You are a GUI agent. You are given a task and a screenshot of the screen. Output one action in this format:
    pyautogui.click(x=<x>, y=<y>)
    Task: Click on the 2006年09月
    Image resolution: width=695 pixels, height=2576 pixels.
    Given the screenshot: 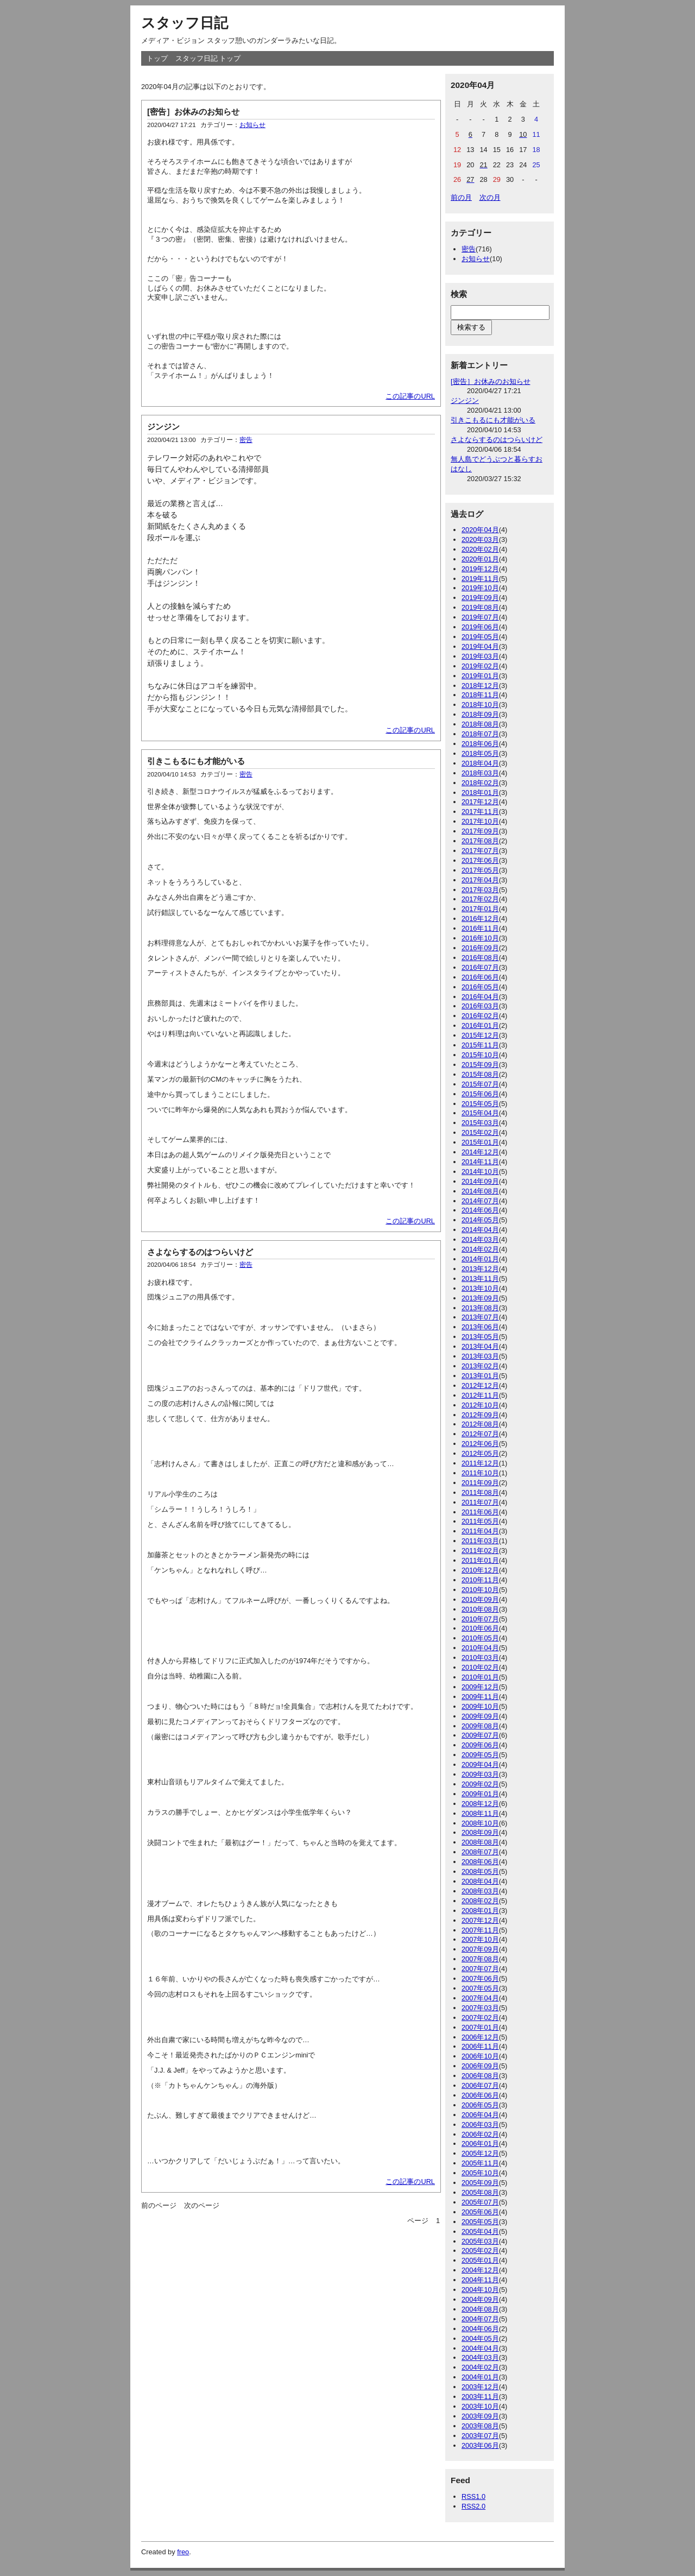 What is the action you would take?
    pyautogui.click(x=480, y=2066)
    